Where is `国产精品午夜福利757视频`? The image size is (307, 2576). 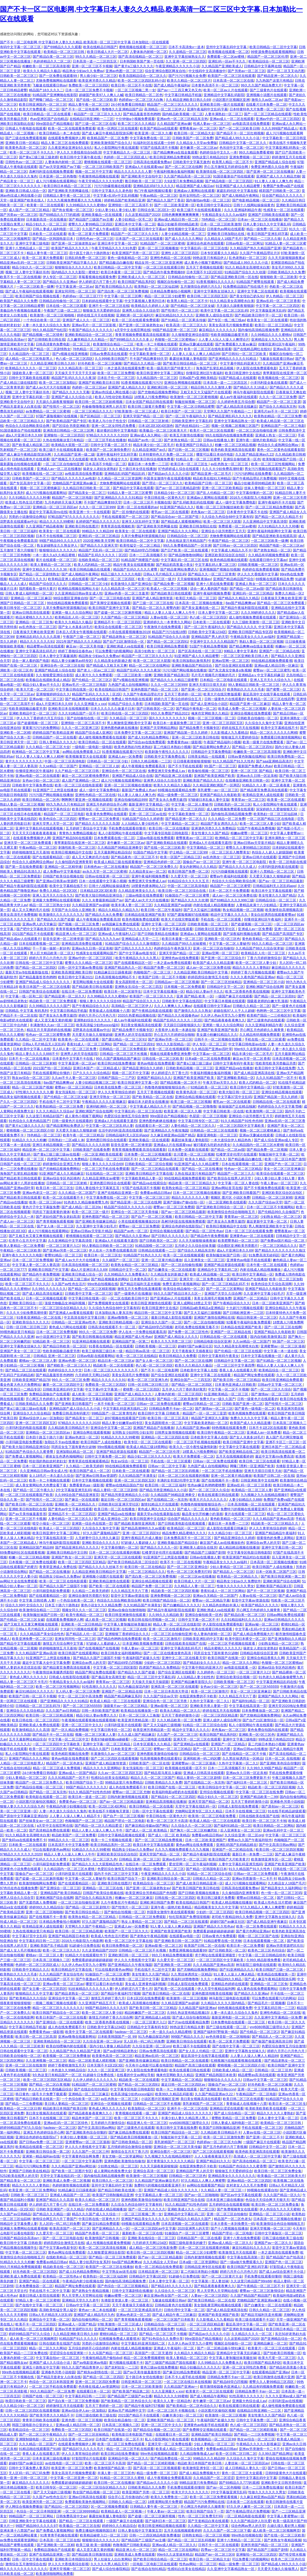 国产精品午夜福利757视频 is located at coordinates (120, 1993).